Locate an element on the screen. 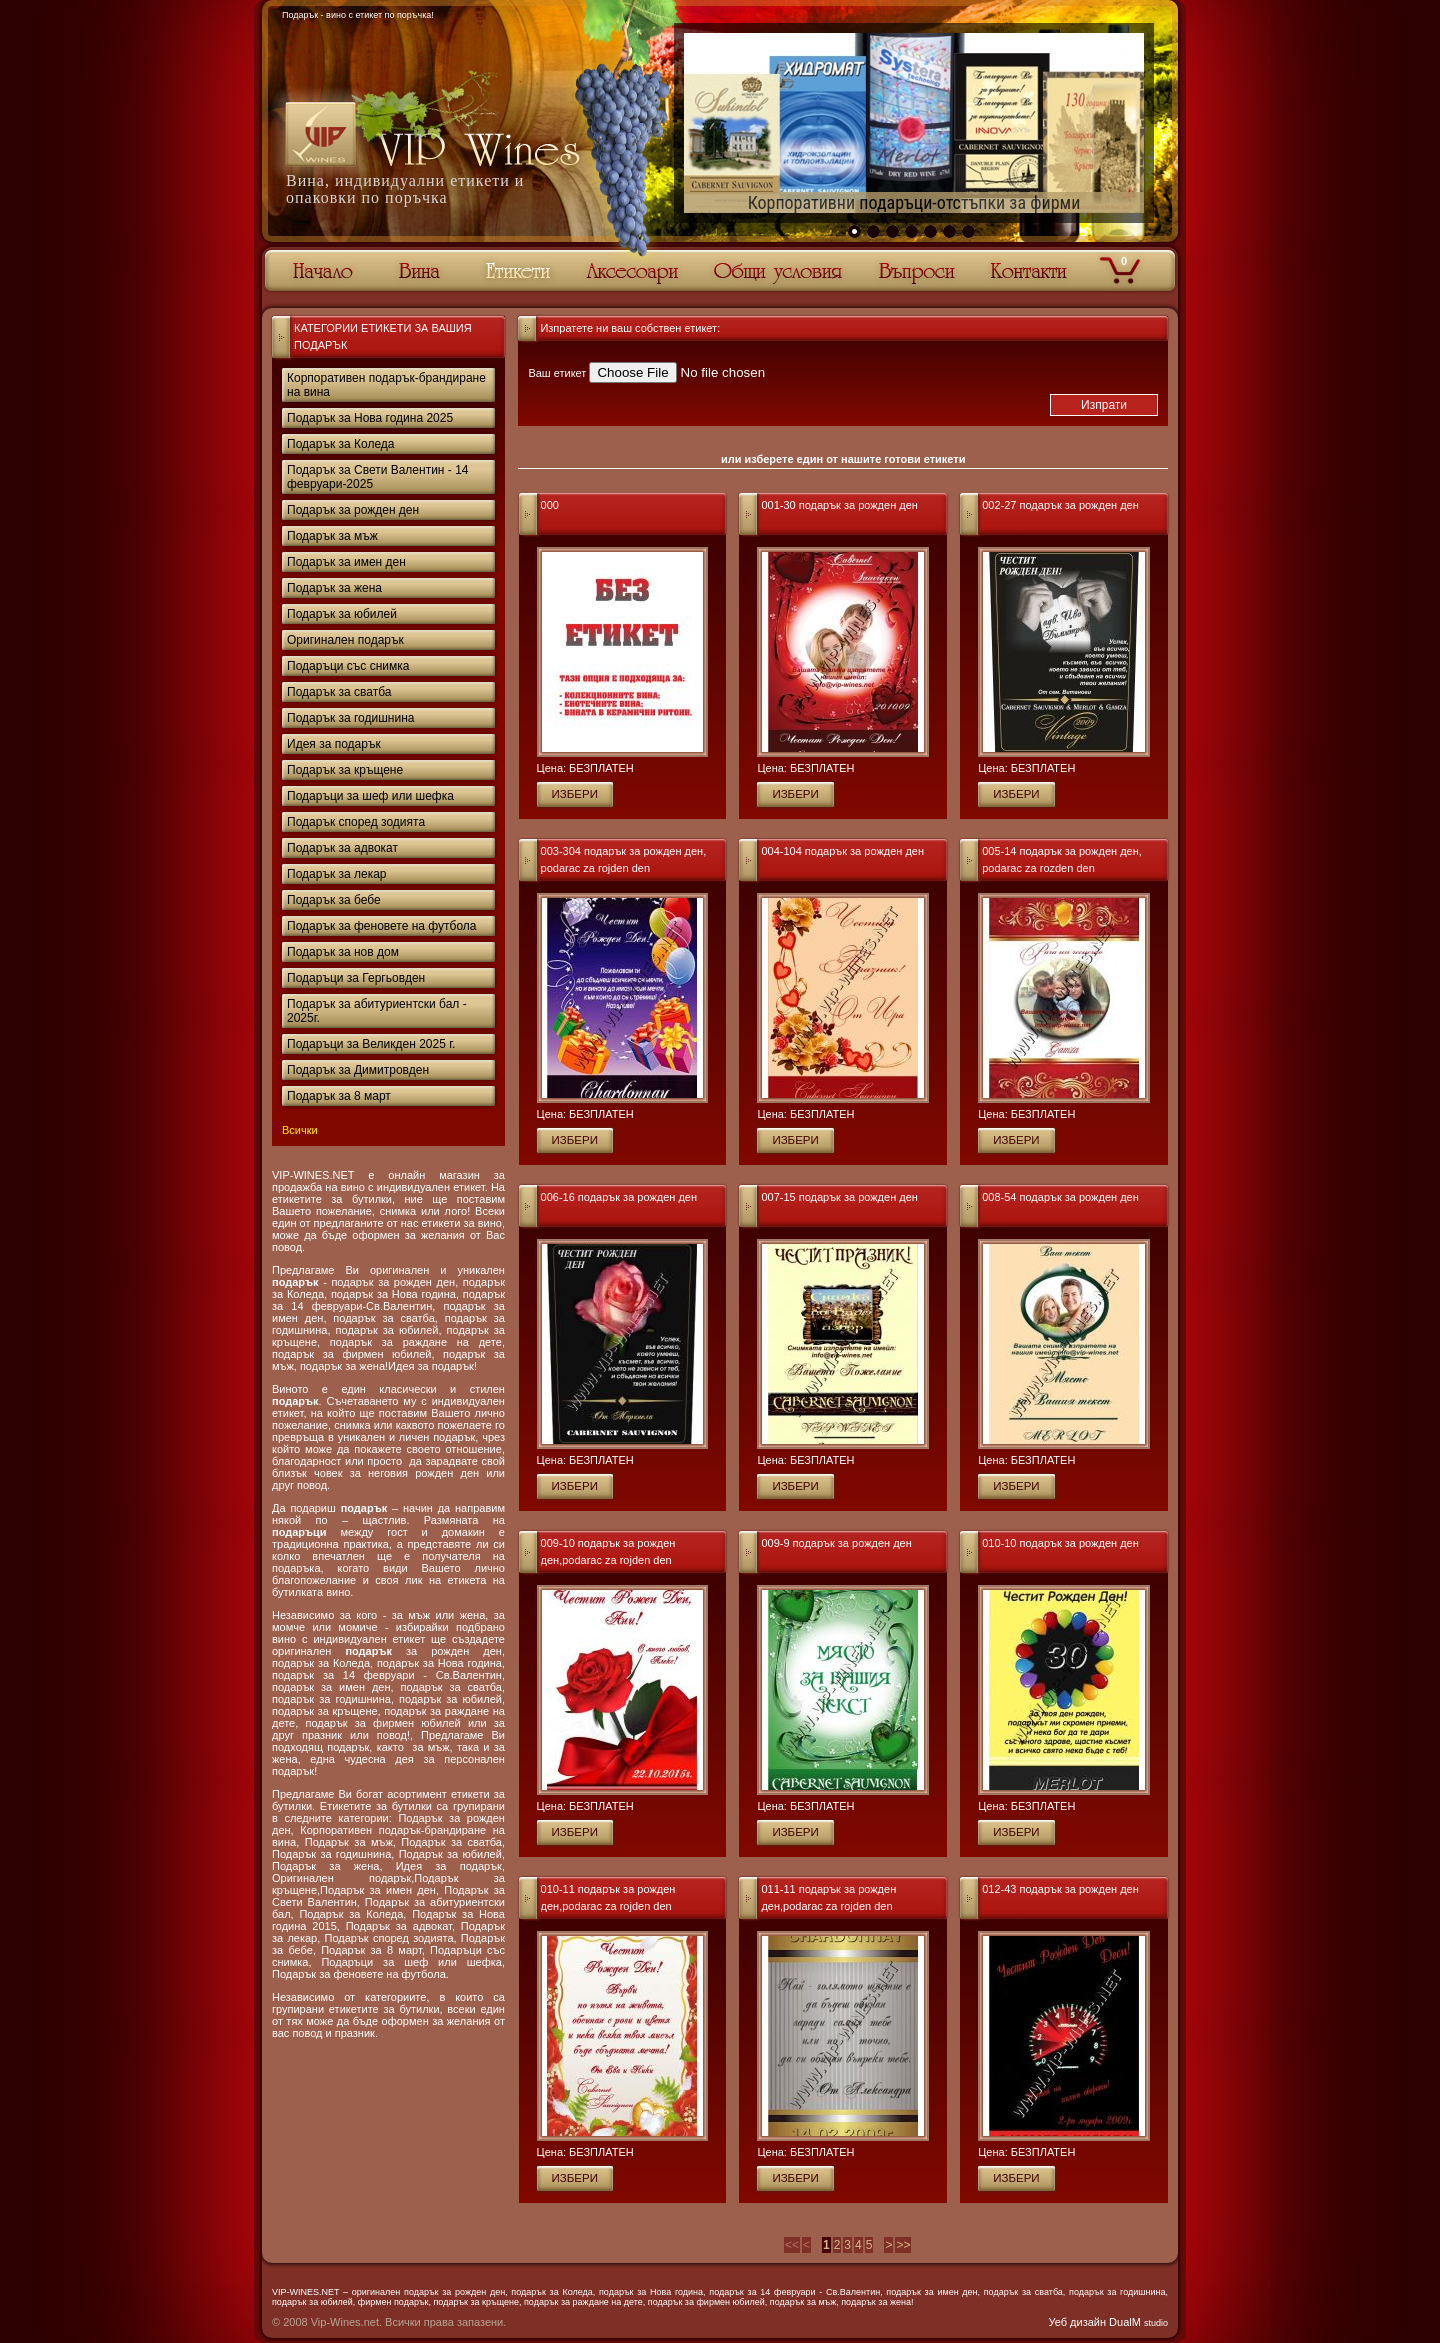 This screenshot has width=1440, height=2343. << is located at coordinates (792, 2245).